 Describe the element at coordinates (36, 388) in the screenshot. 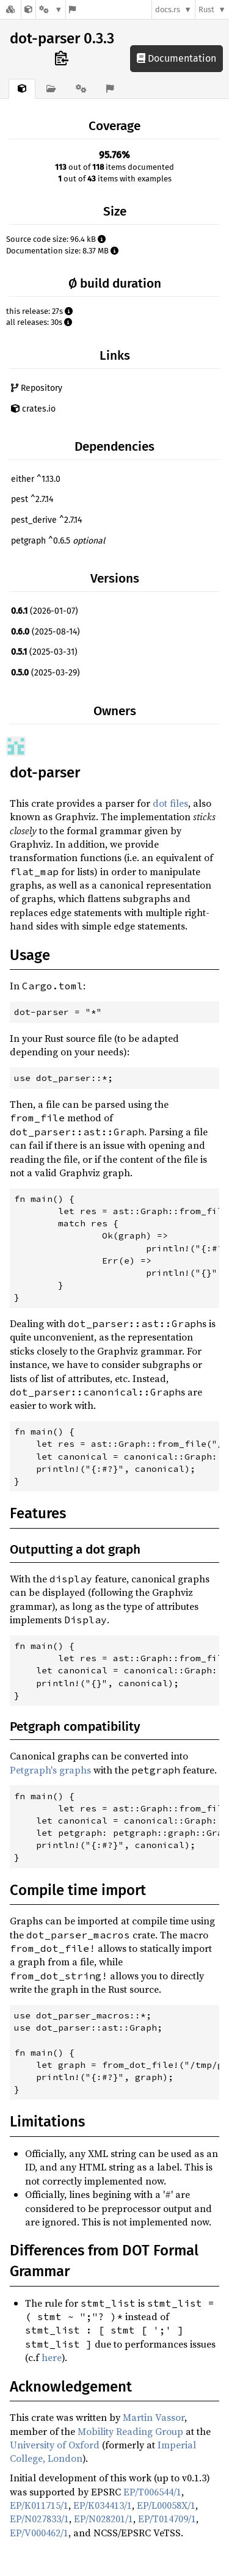

I see `Repository` at that location.